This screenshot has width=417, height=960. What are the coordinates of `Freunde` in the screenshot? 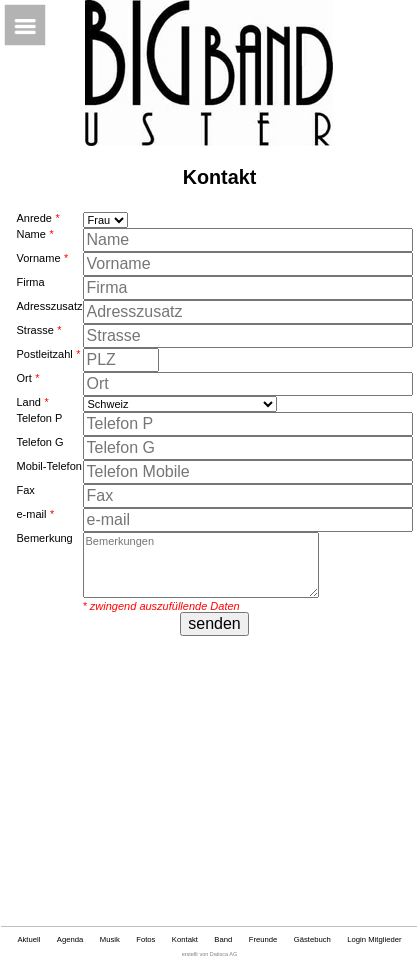 It's located at (263, 939).